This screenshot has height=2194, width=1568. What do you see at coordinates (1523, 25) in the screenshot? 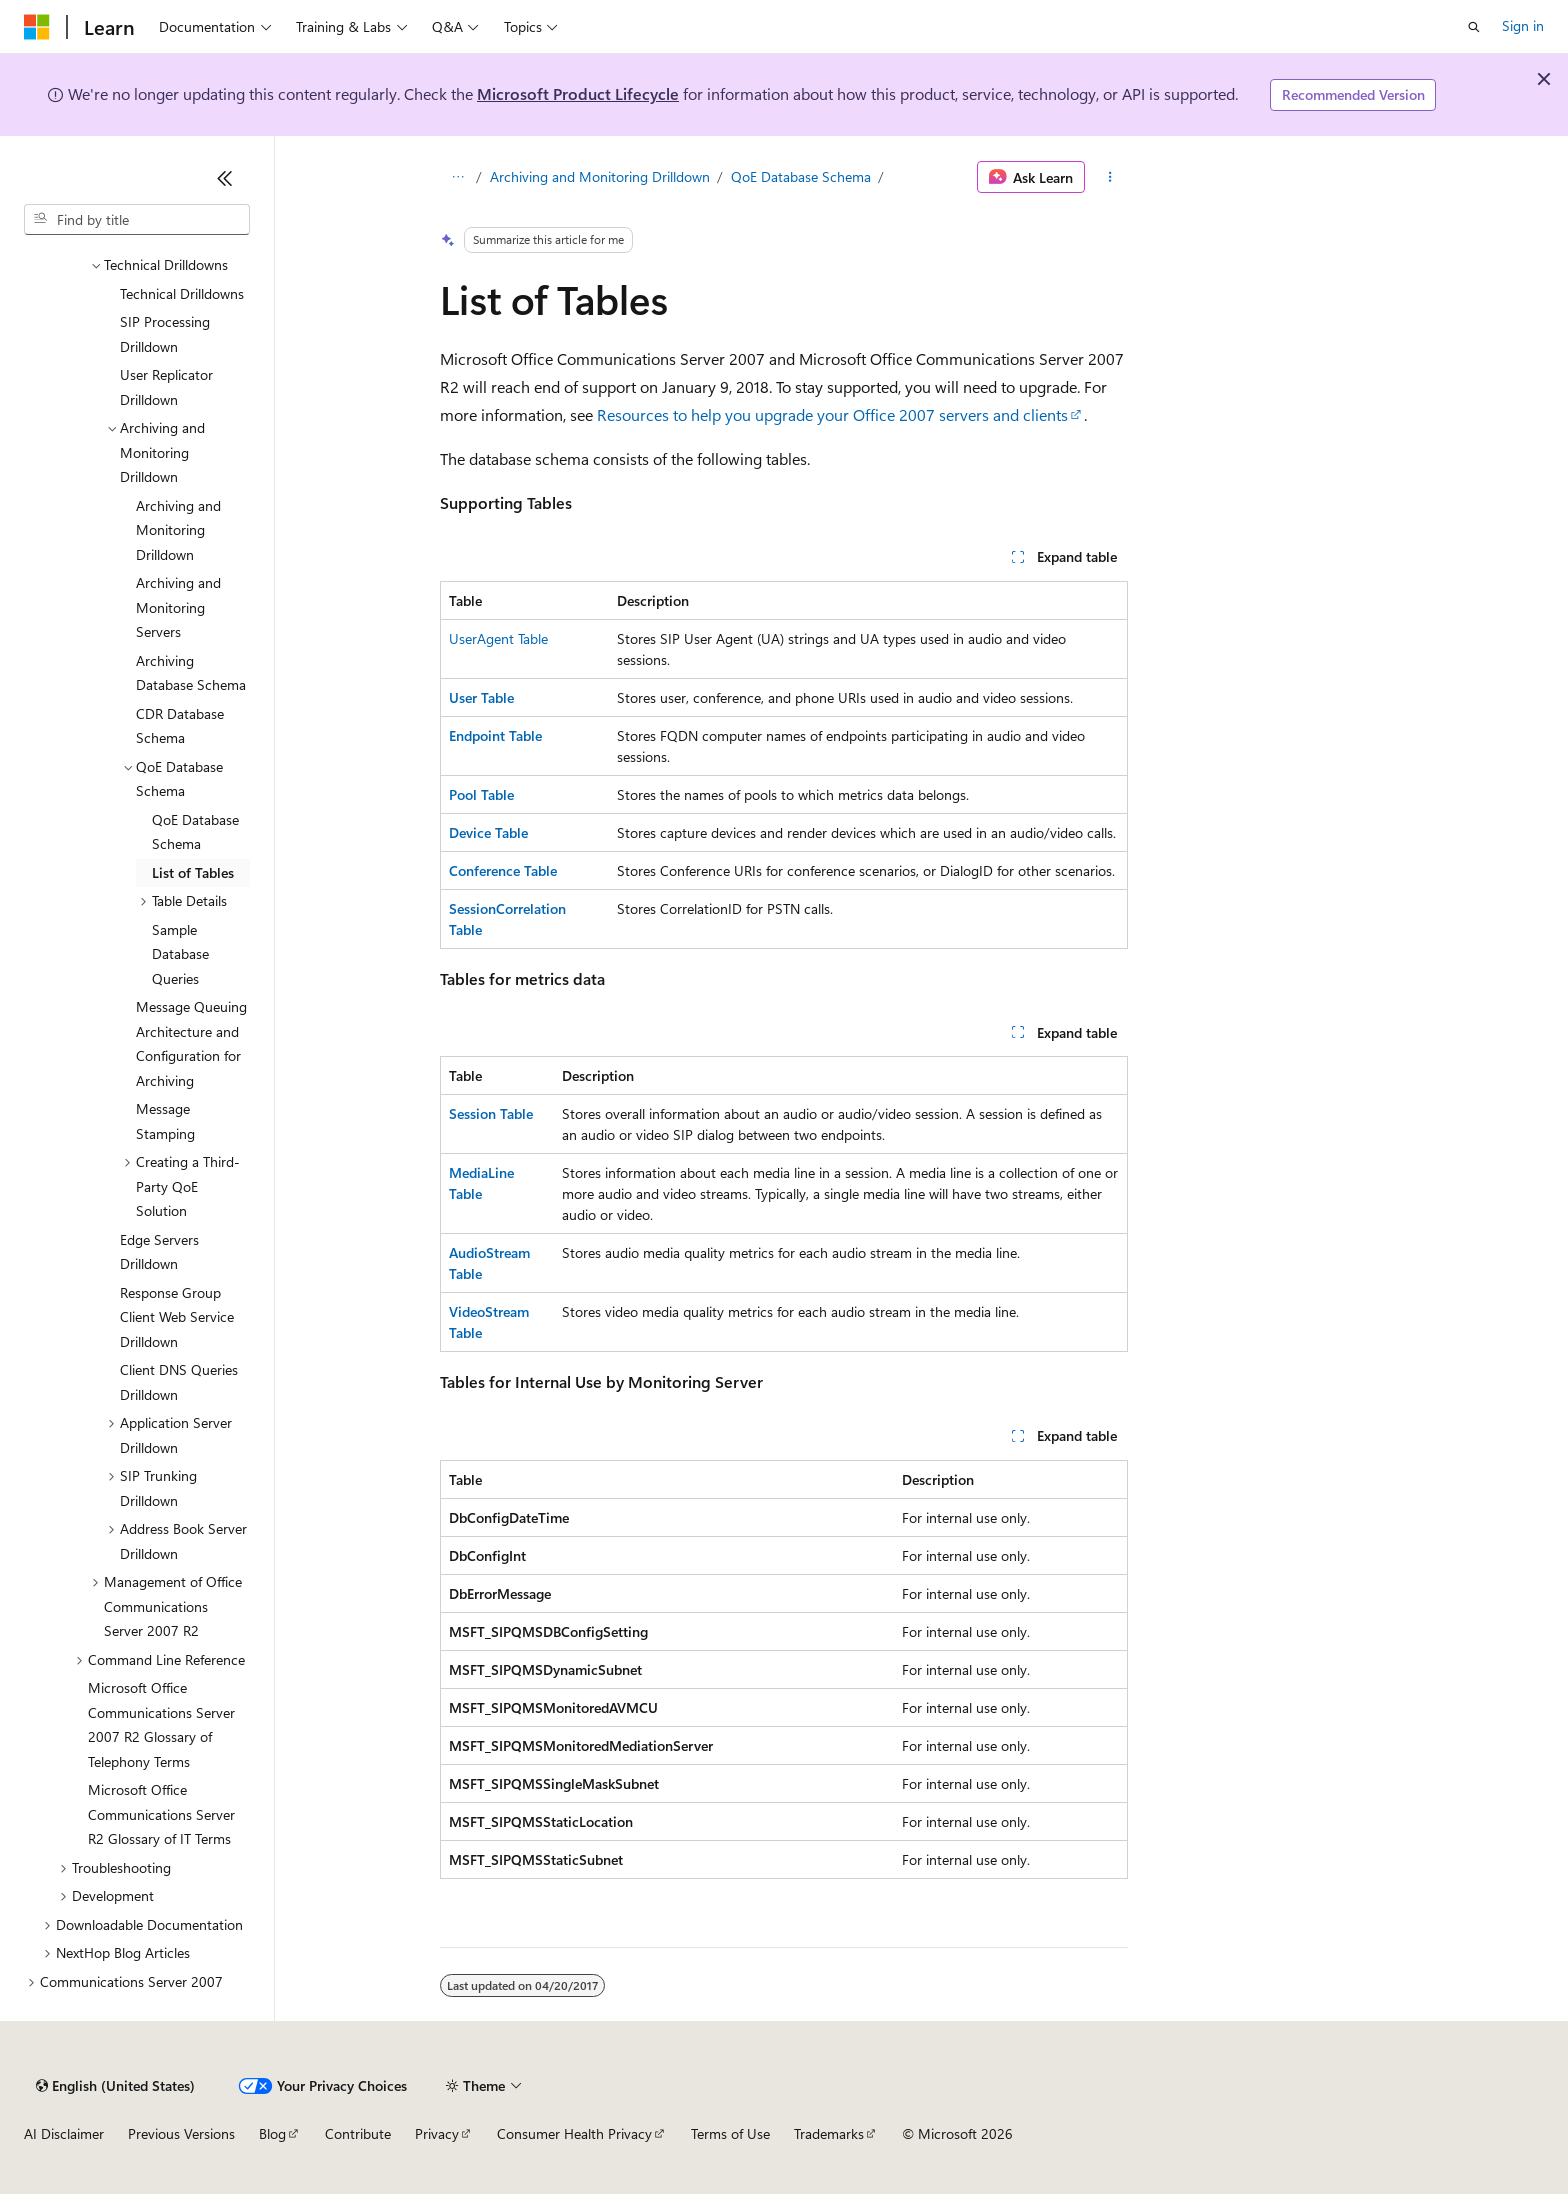
I see `Sign in` at bounding box center [1523, 25].